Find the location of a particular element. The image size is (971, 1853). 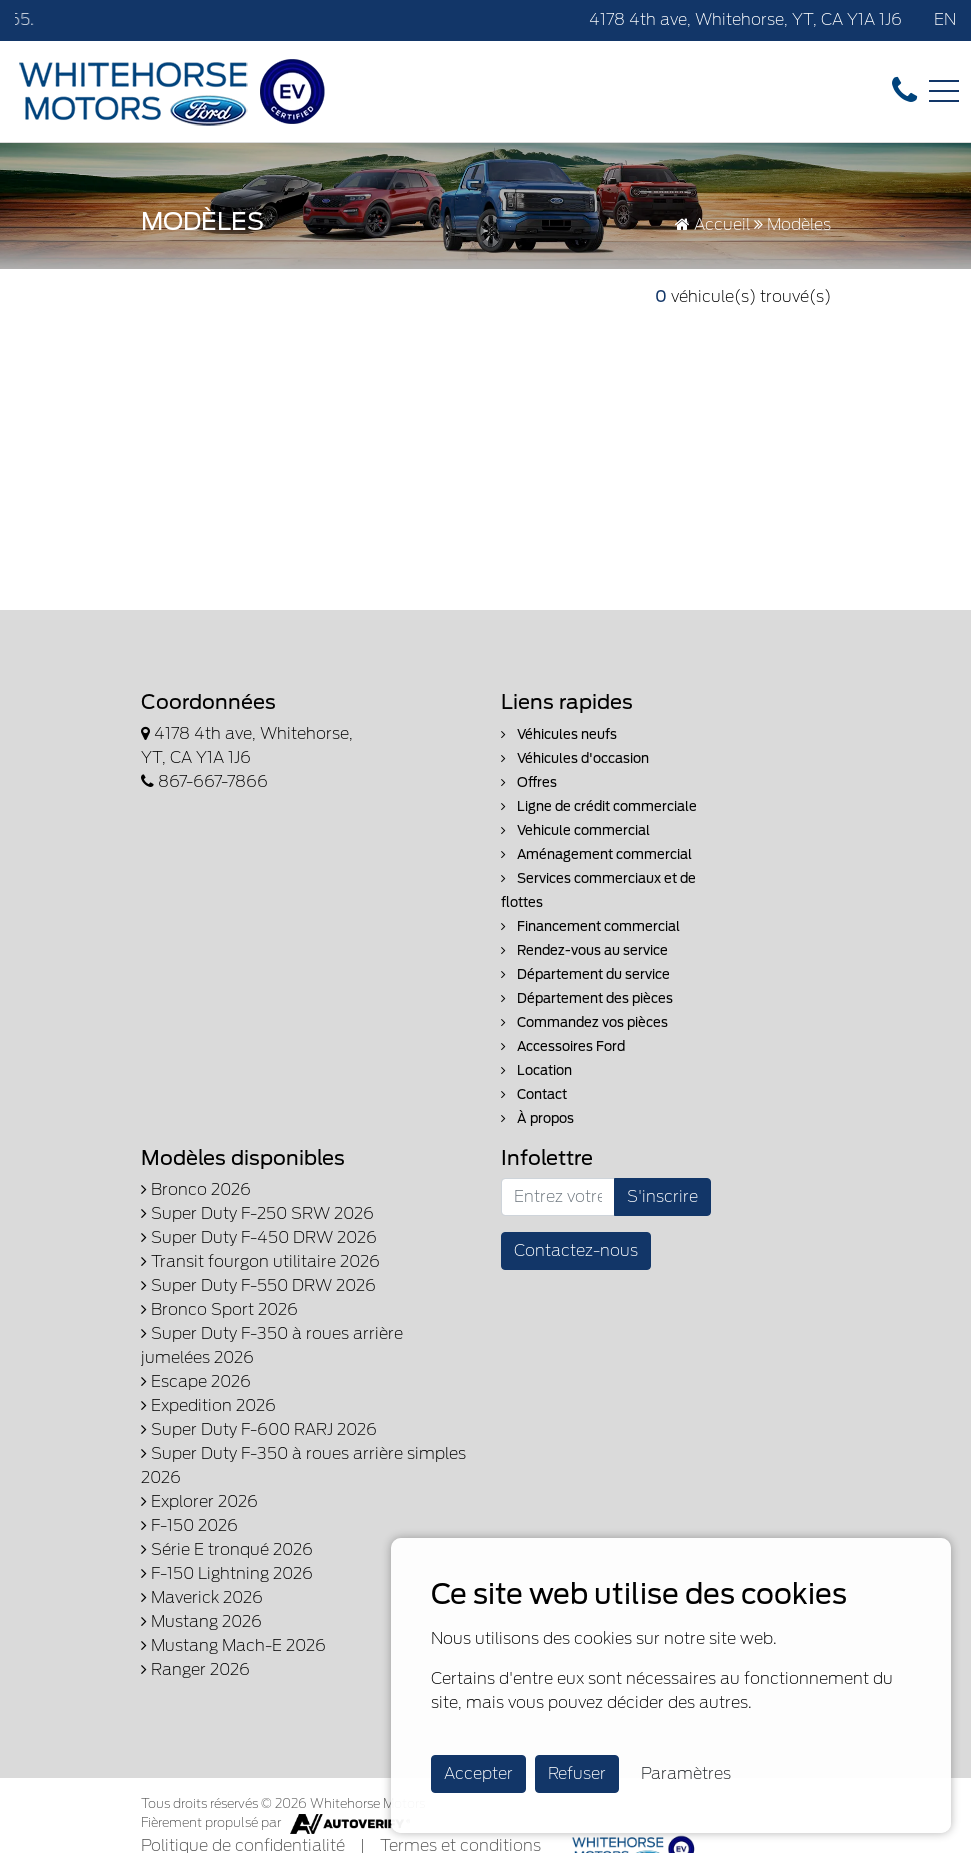

F-150 Lightning 2026 is located at coordinates (227, 1573).